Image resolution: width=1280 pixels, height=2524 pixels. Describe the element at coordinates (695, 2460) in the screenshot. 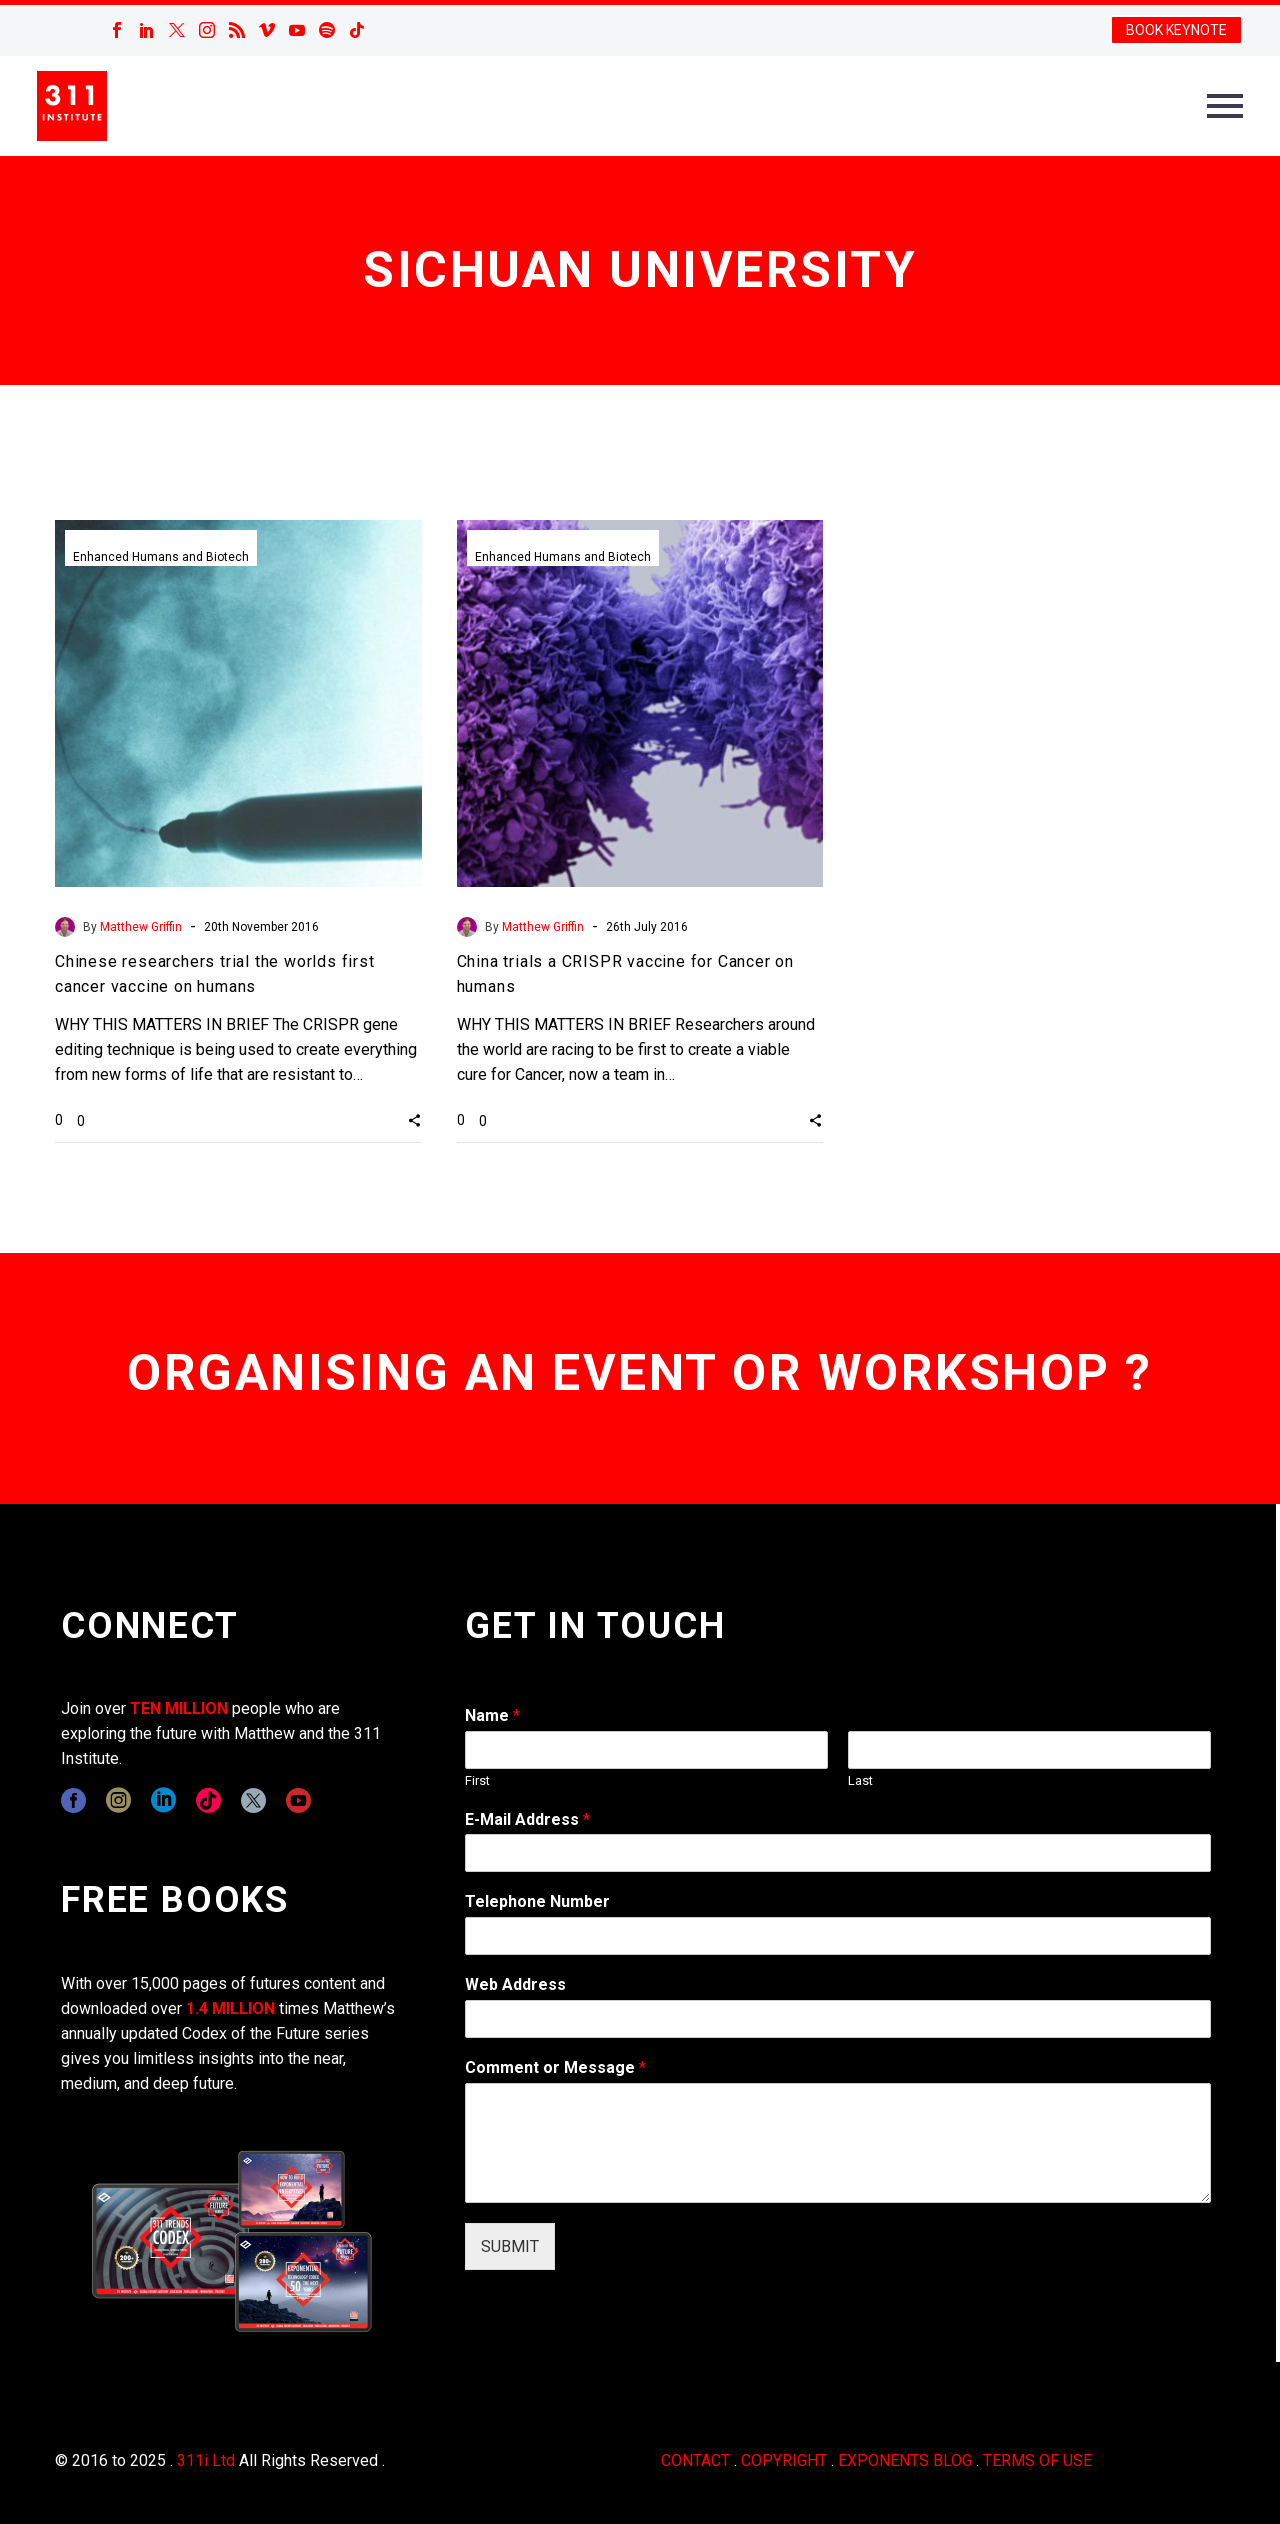

I see `CONTACT` at that location.